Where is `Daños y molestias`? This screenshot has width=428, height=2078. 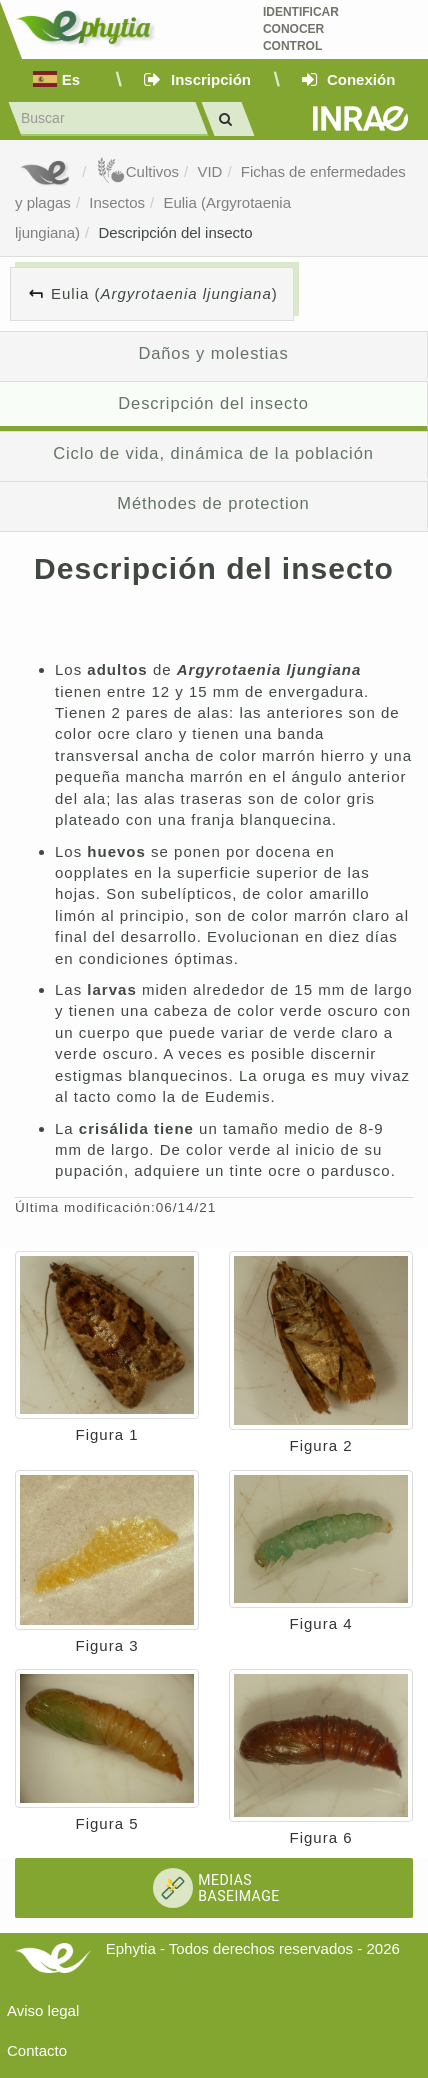
Daños y molestias is located at coordinates (213, 353).